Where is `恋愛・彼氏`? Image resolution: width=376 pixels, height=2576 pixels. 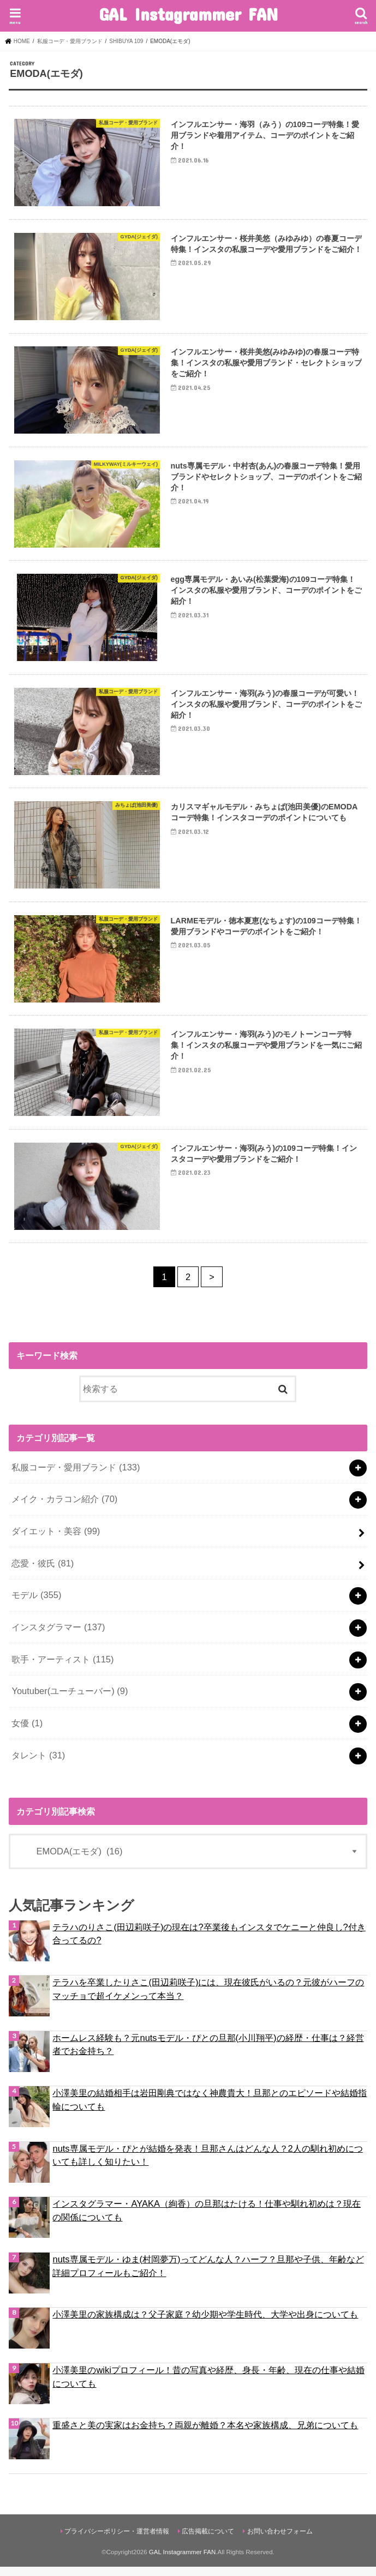
恋愛・彼氏 is located at coordinates (42, 1572).